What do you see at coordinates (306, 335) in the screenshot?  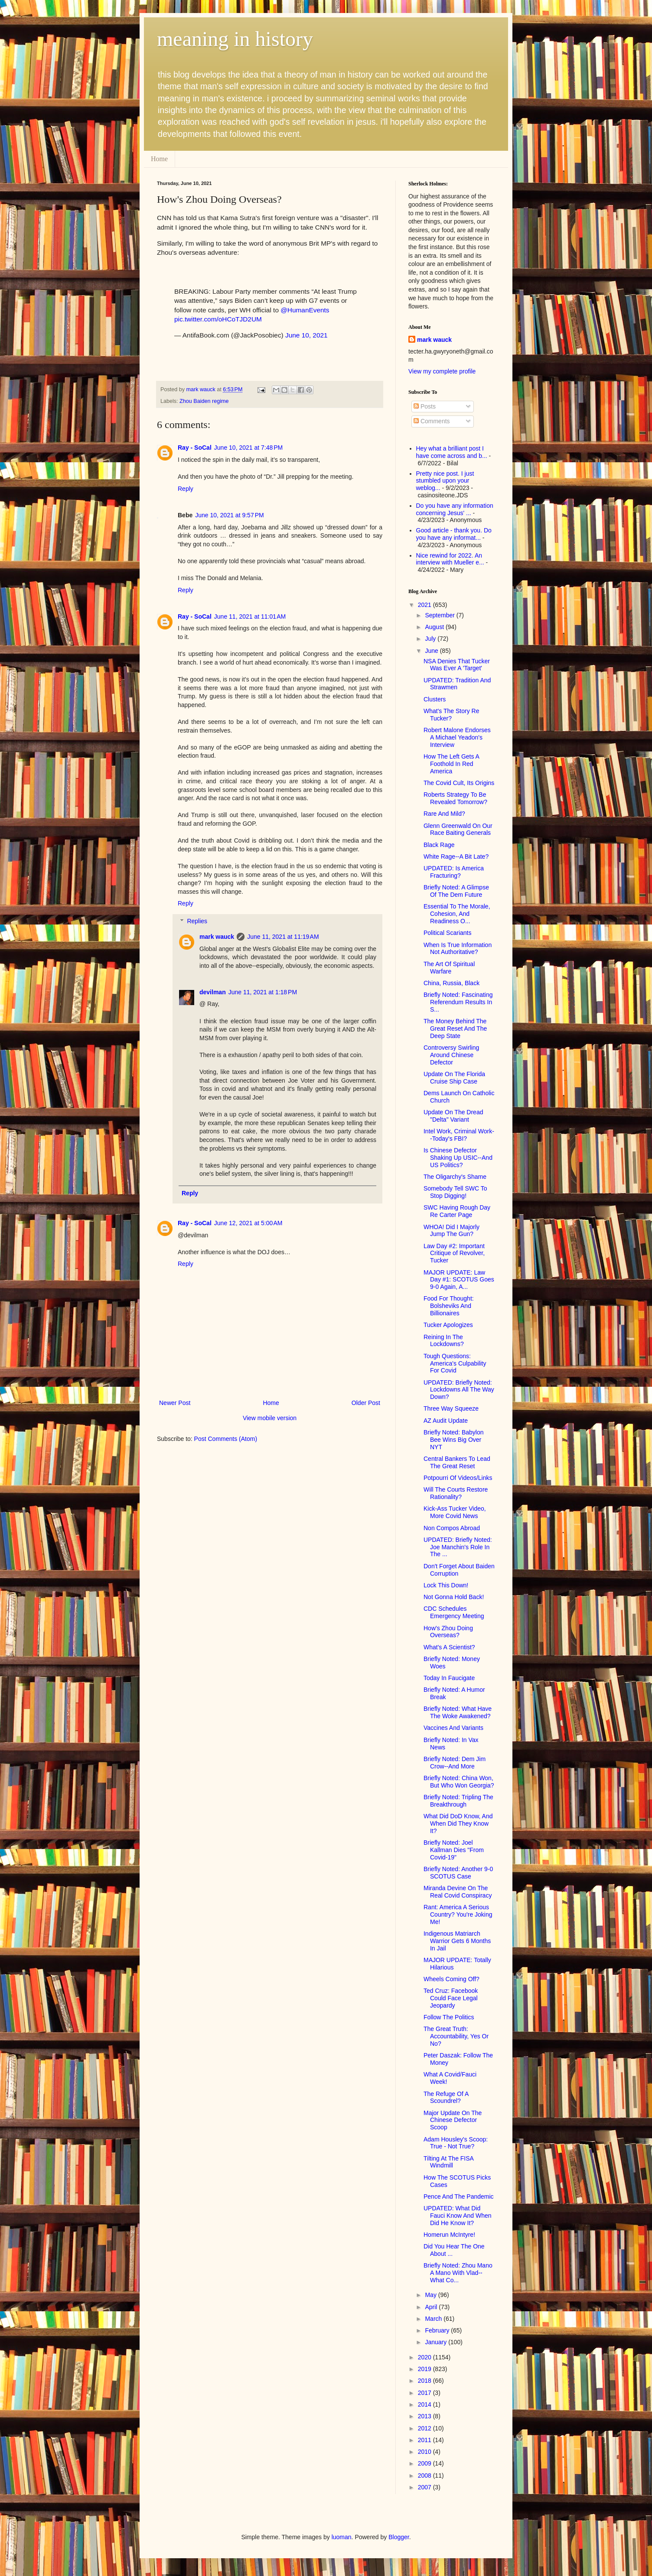 I see `June 10, 2021` at bounding box center [306, 335].